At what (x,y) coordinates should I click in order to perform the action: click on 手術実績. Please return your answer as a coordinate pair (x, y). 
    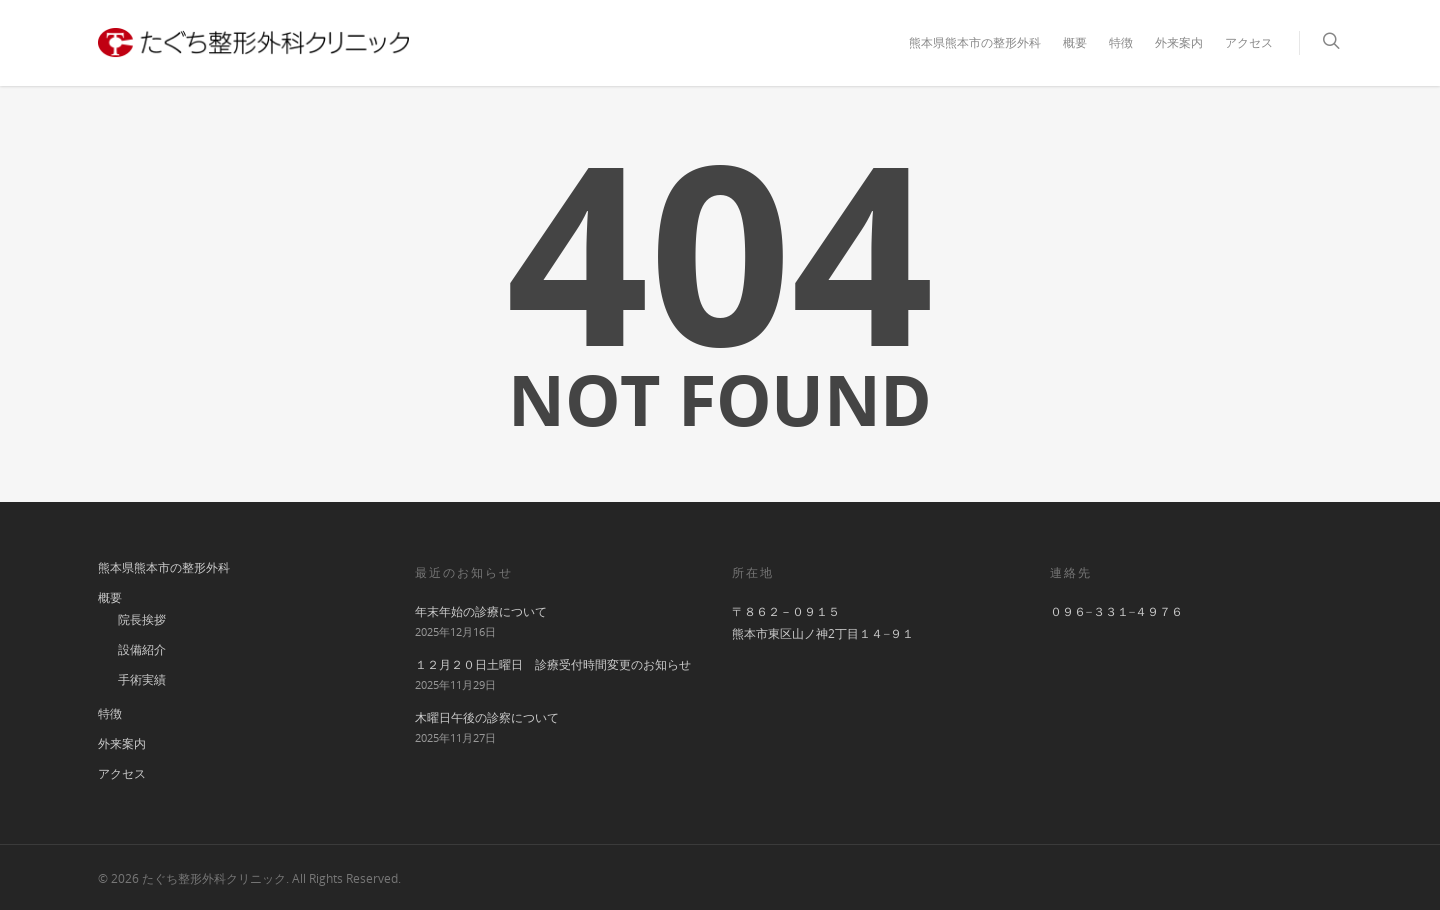
    Looking at the image, I should click on (142, 679).